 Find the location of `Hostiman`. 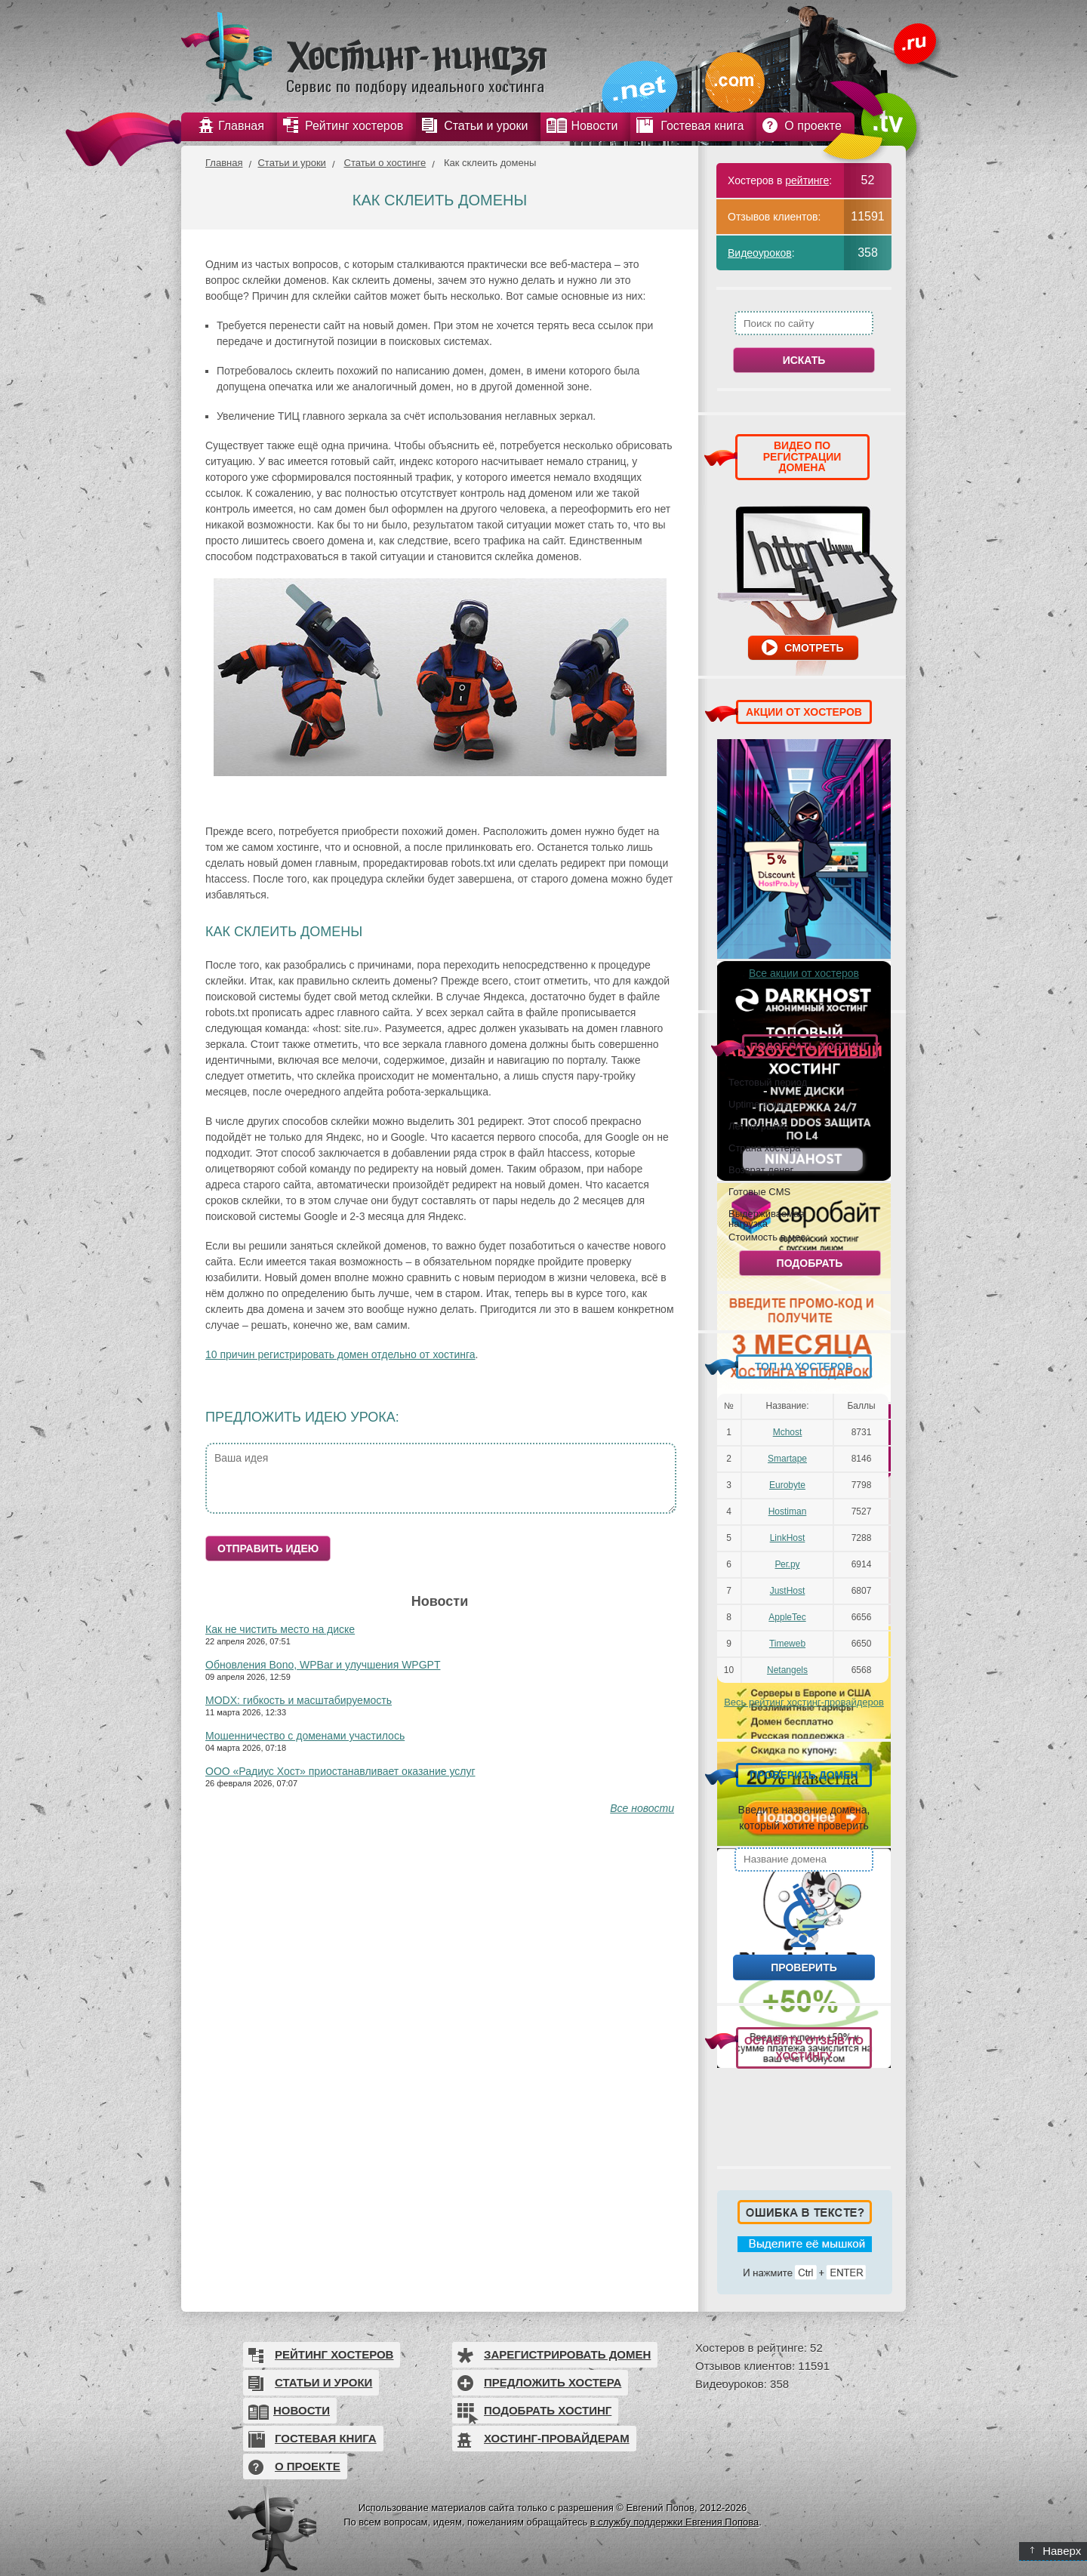

Hostiman is located at coordinates (787, 1511).